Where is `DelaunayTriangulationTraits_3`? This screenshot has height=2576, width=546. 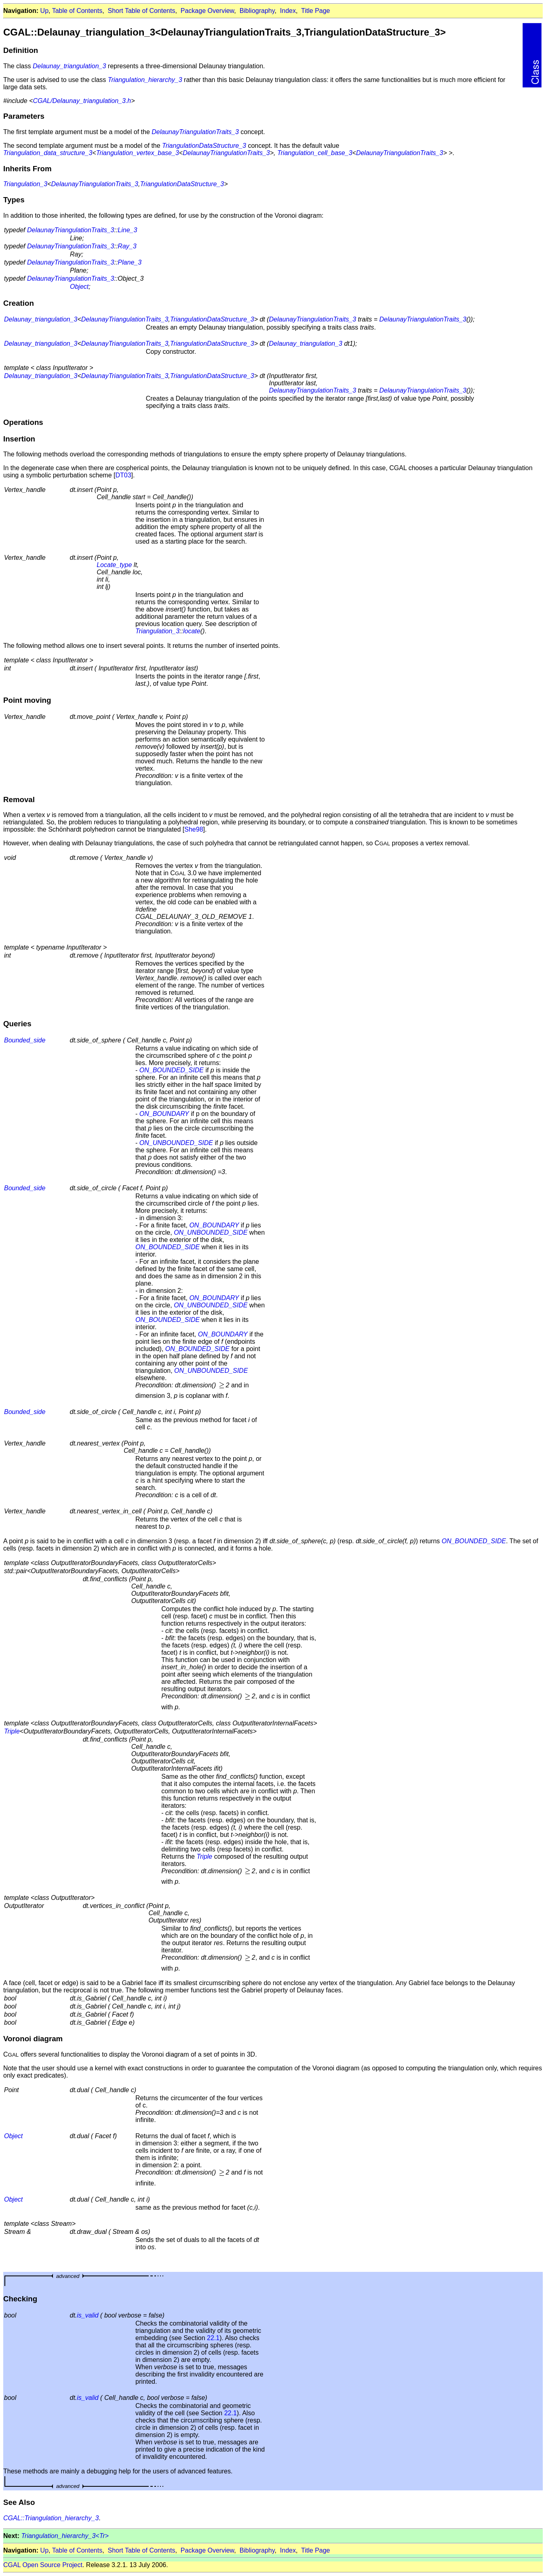 DelaunayTriangulationTraits_3 is located at coordinates (195, 131).